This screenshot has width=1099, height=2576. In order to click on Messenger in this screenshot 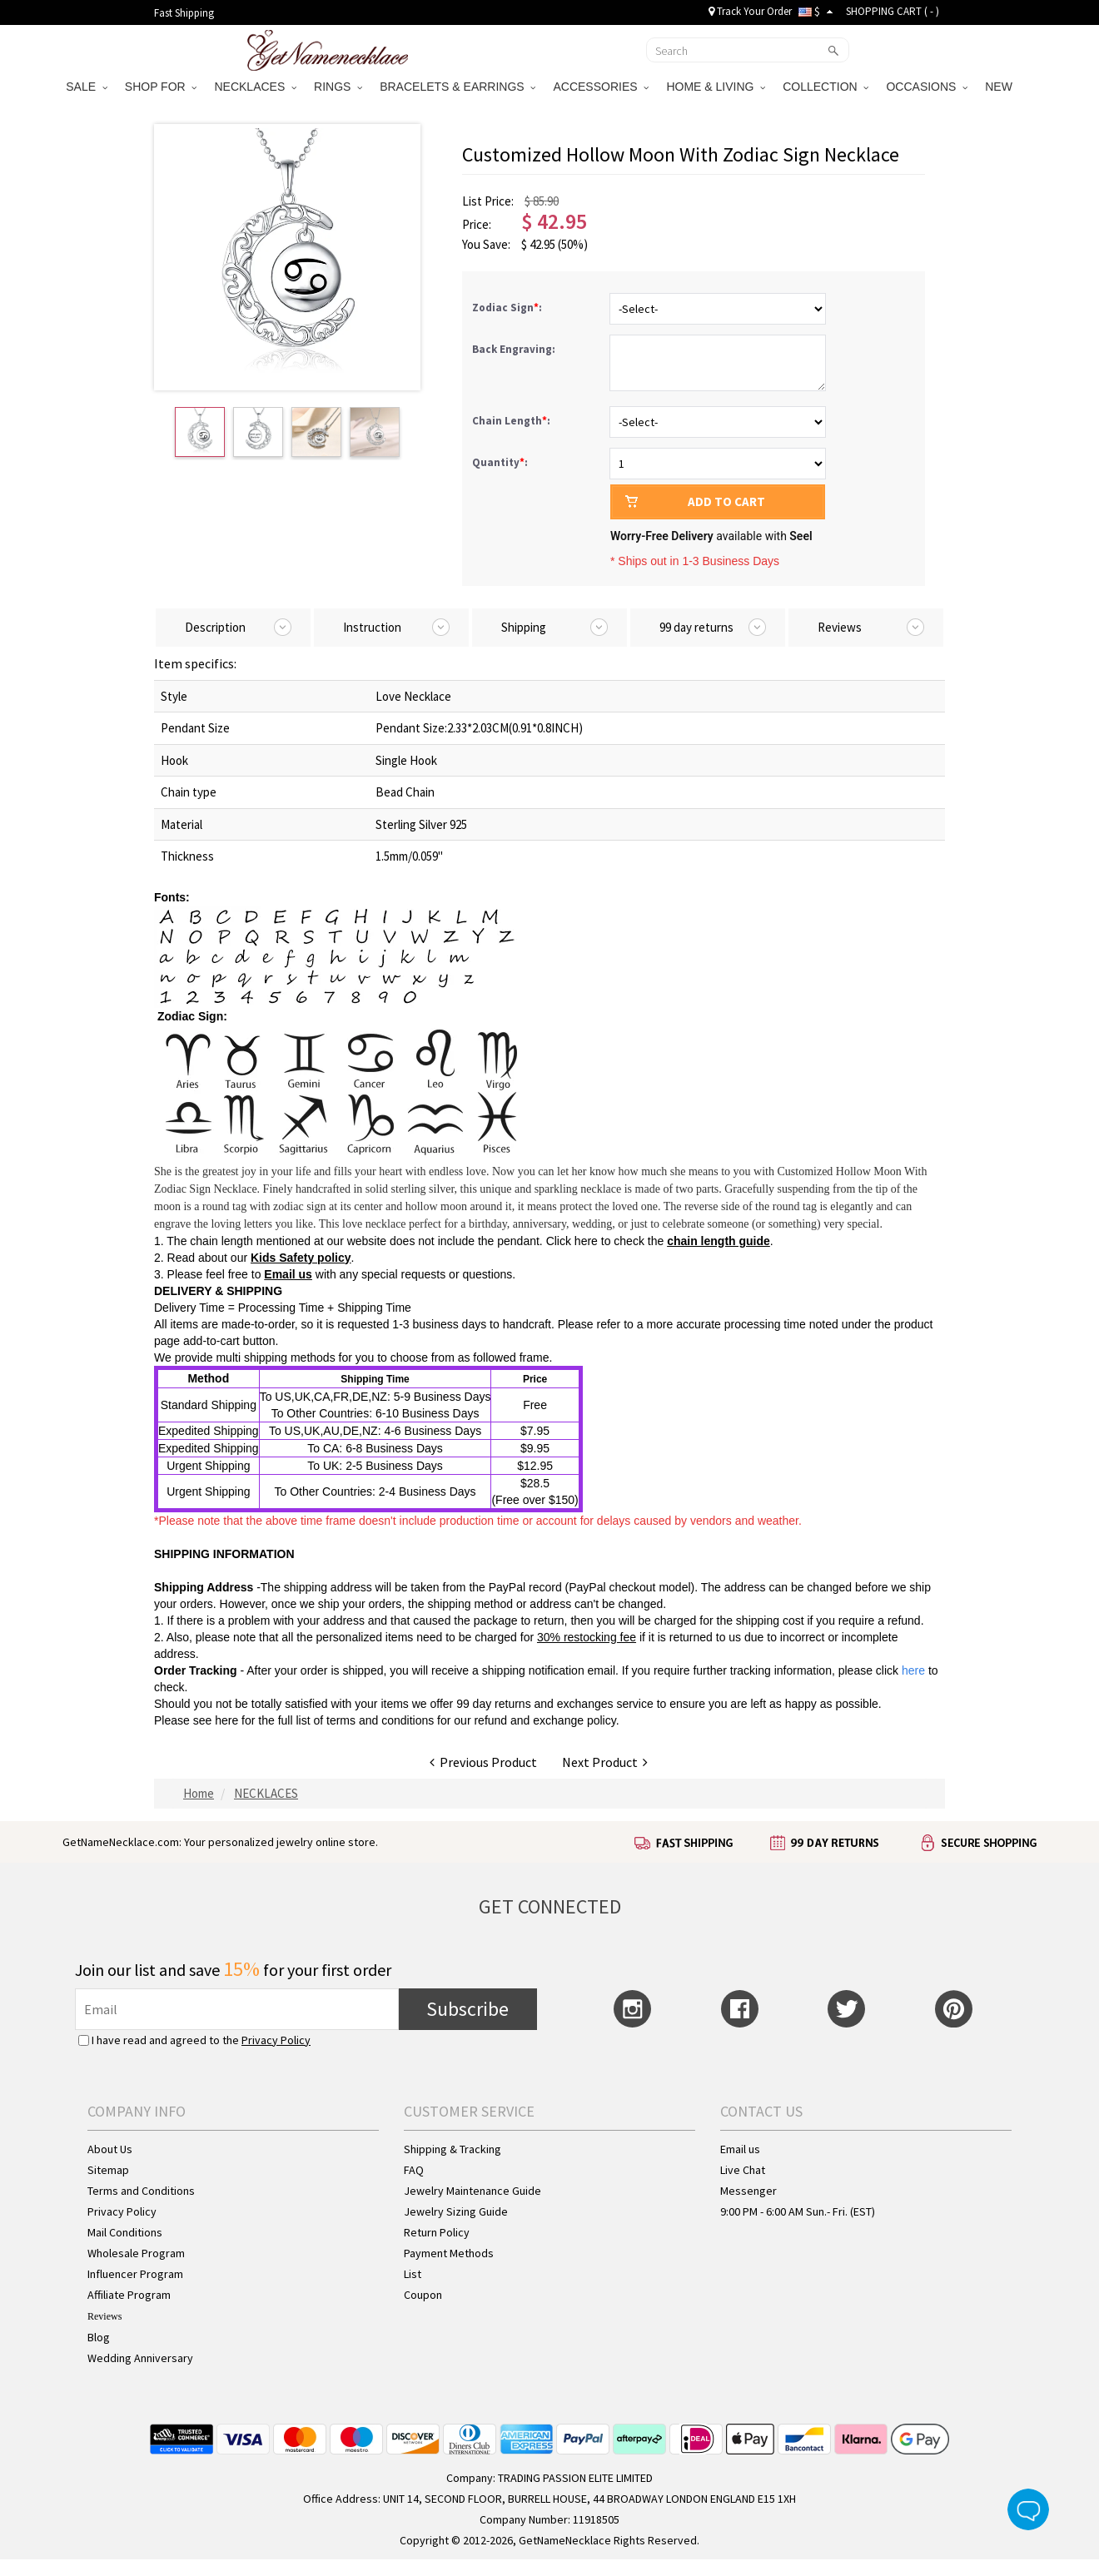, I will do `click(748, 2190)`.